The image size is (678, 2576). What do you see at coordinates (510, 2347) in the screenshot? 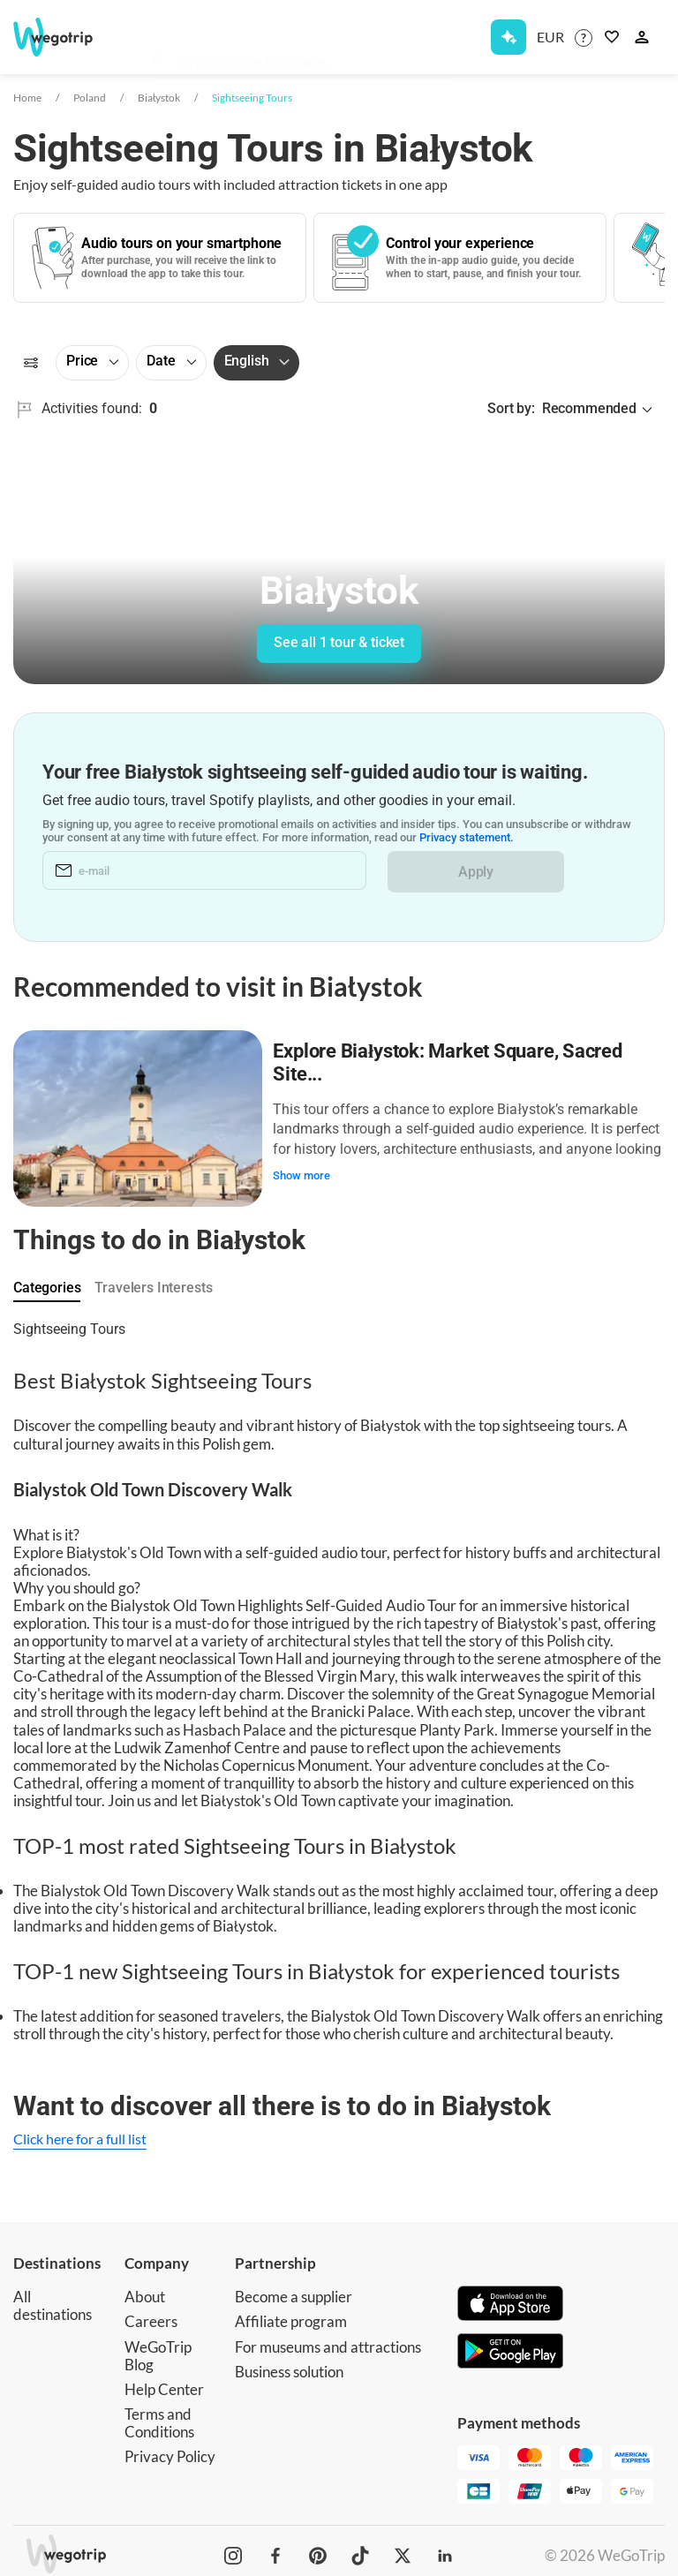
I see `[Get it on Google Play]` at bounding box center [510, 2347].